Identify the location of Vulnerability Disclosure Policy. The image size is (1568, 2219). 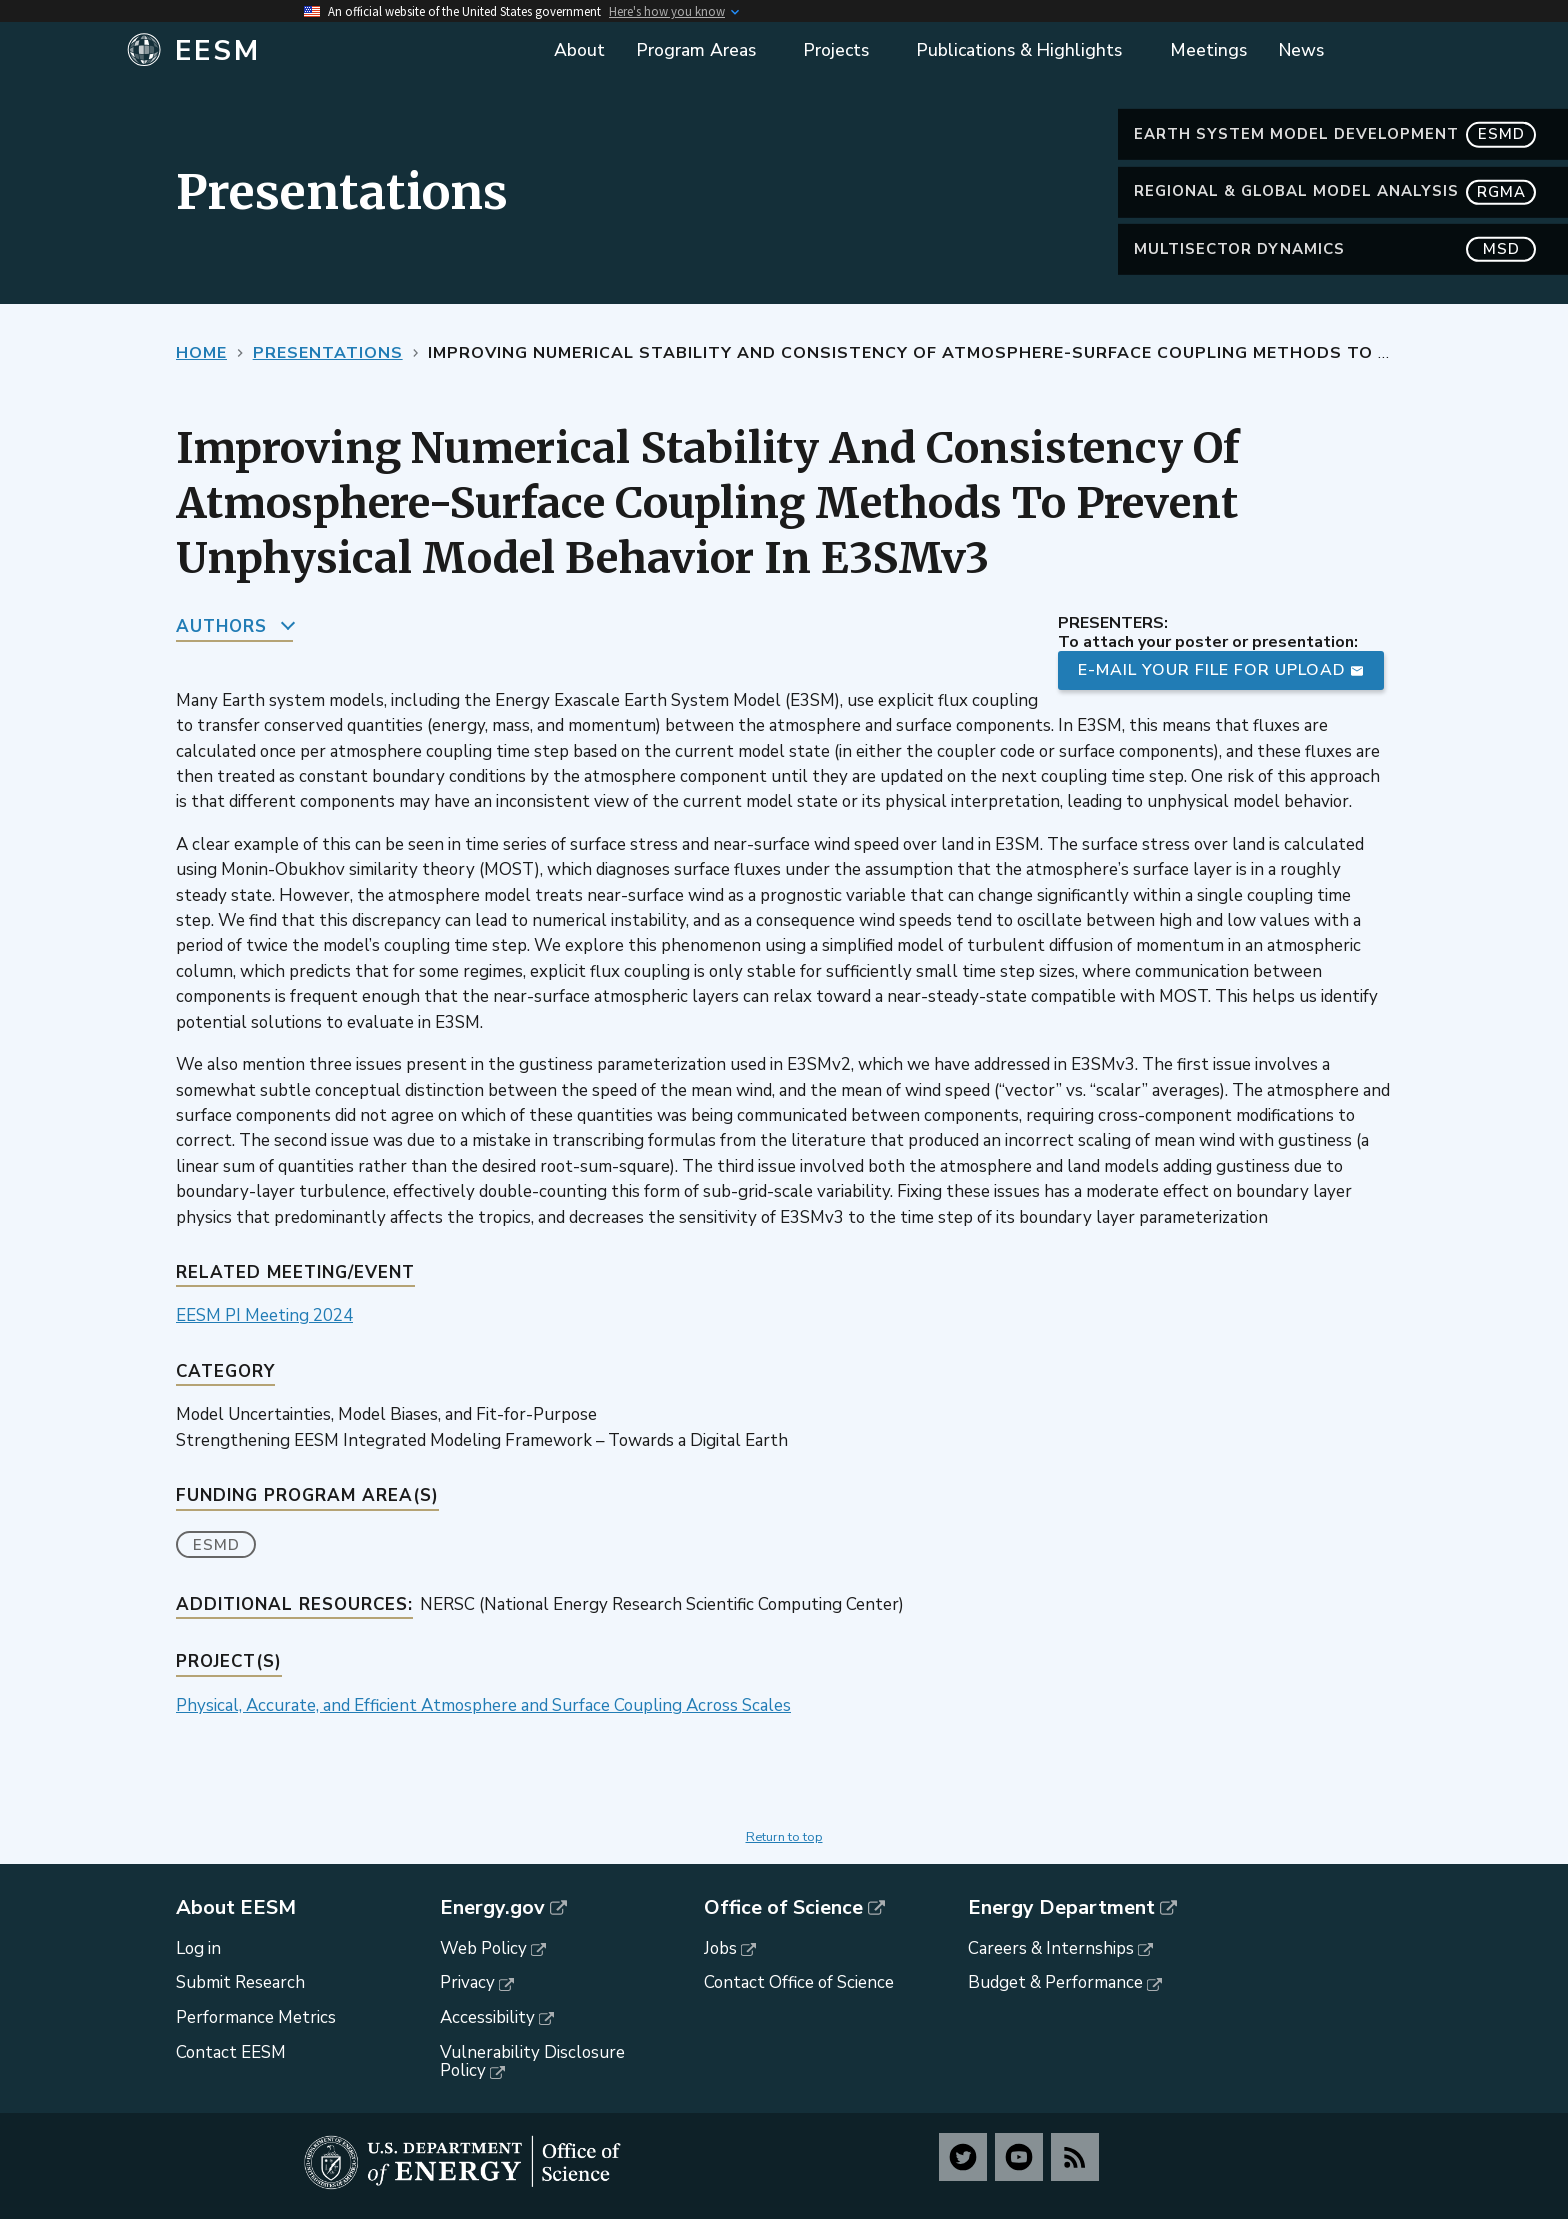
(532, 2062).